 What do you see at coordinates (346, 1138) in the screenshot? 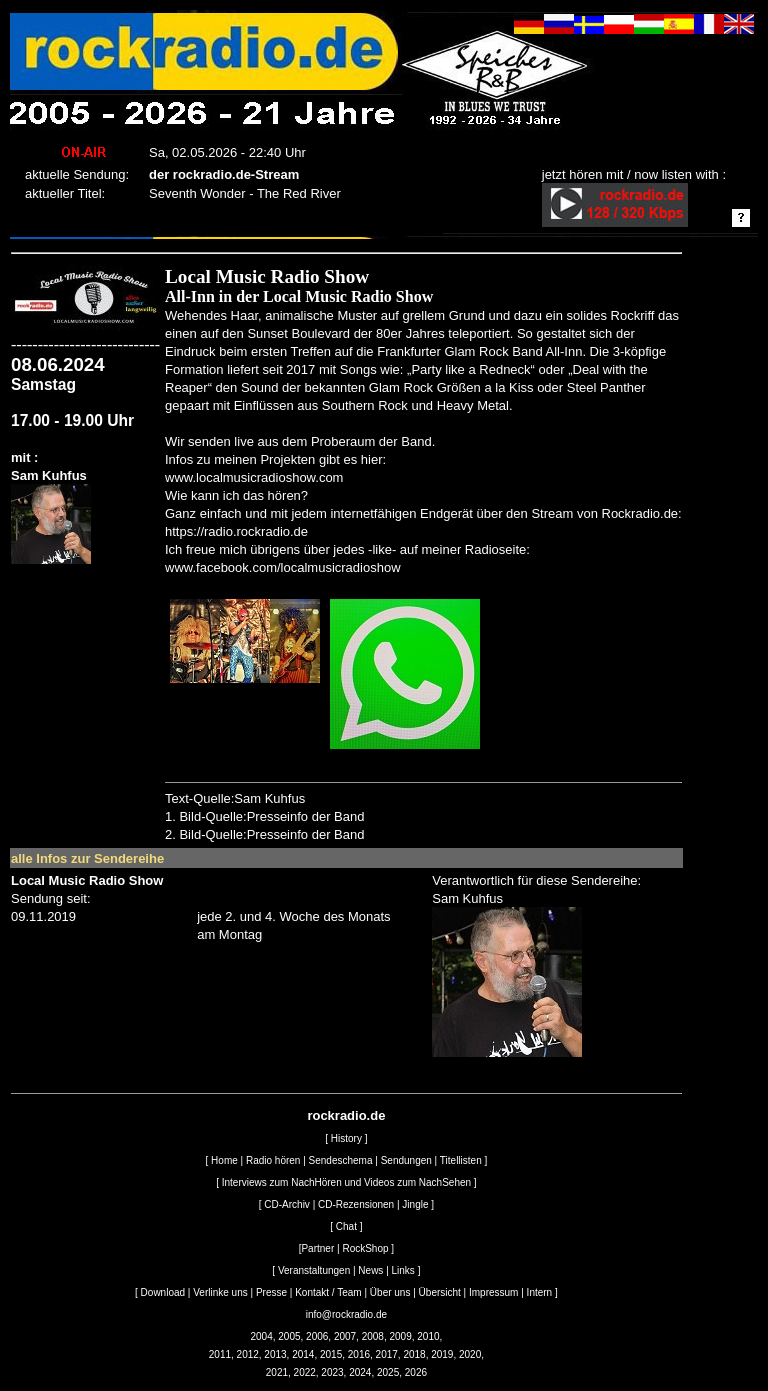
I see `History` at bounding box center [346, 1138].